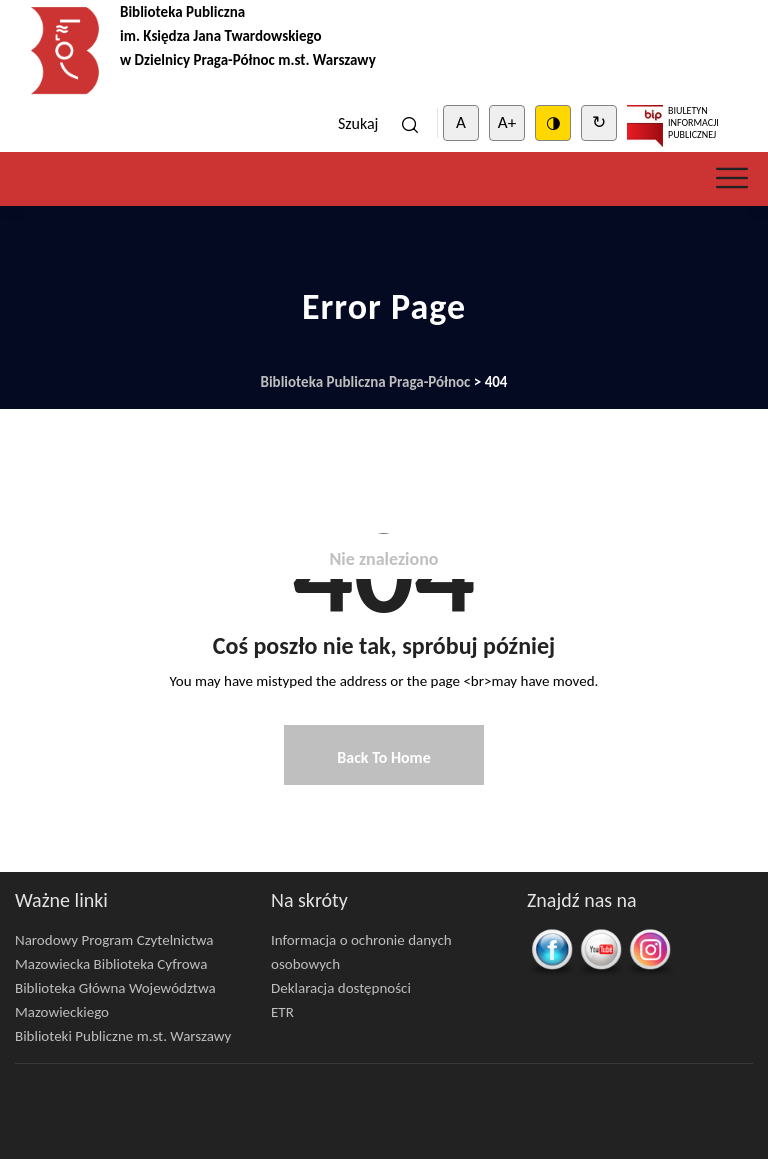  What do you see at coordinates (507, 122) in the screenshot?
I see `A+` at bounding box center [507, 122].